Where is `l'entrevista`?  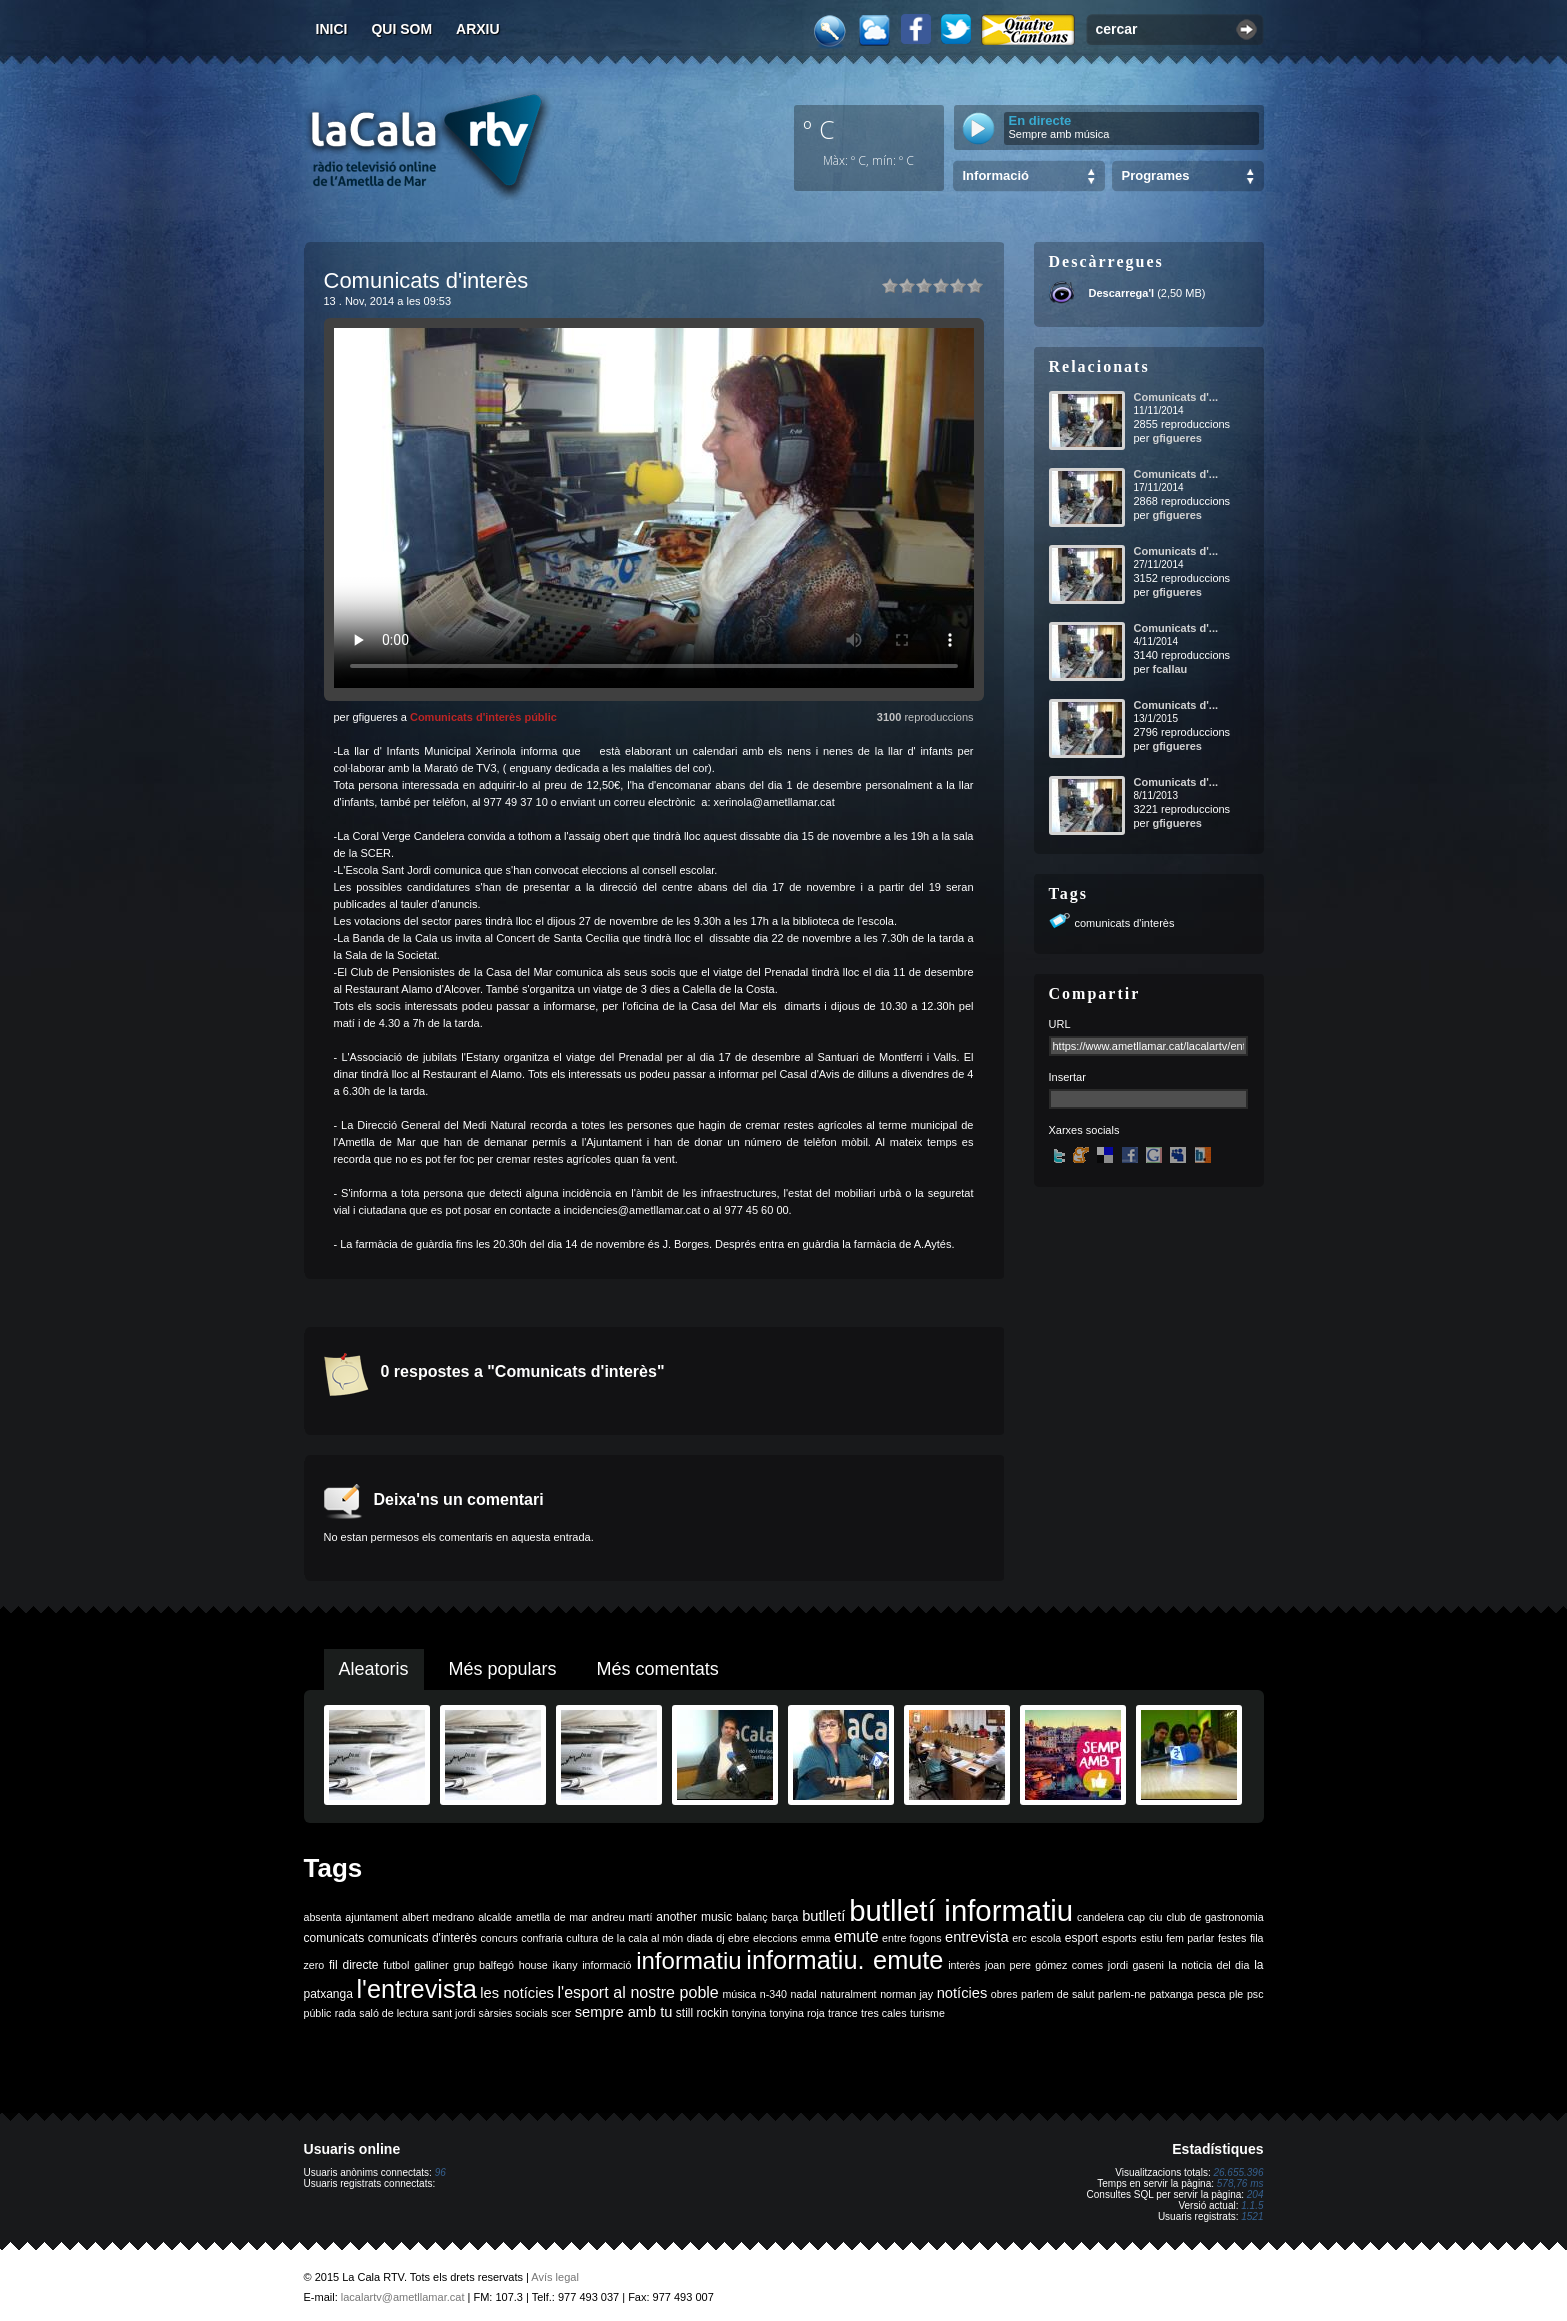
l'entrevista is located at coordinates (416, 1989).